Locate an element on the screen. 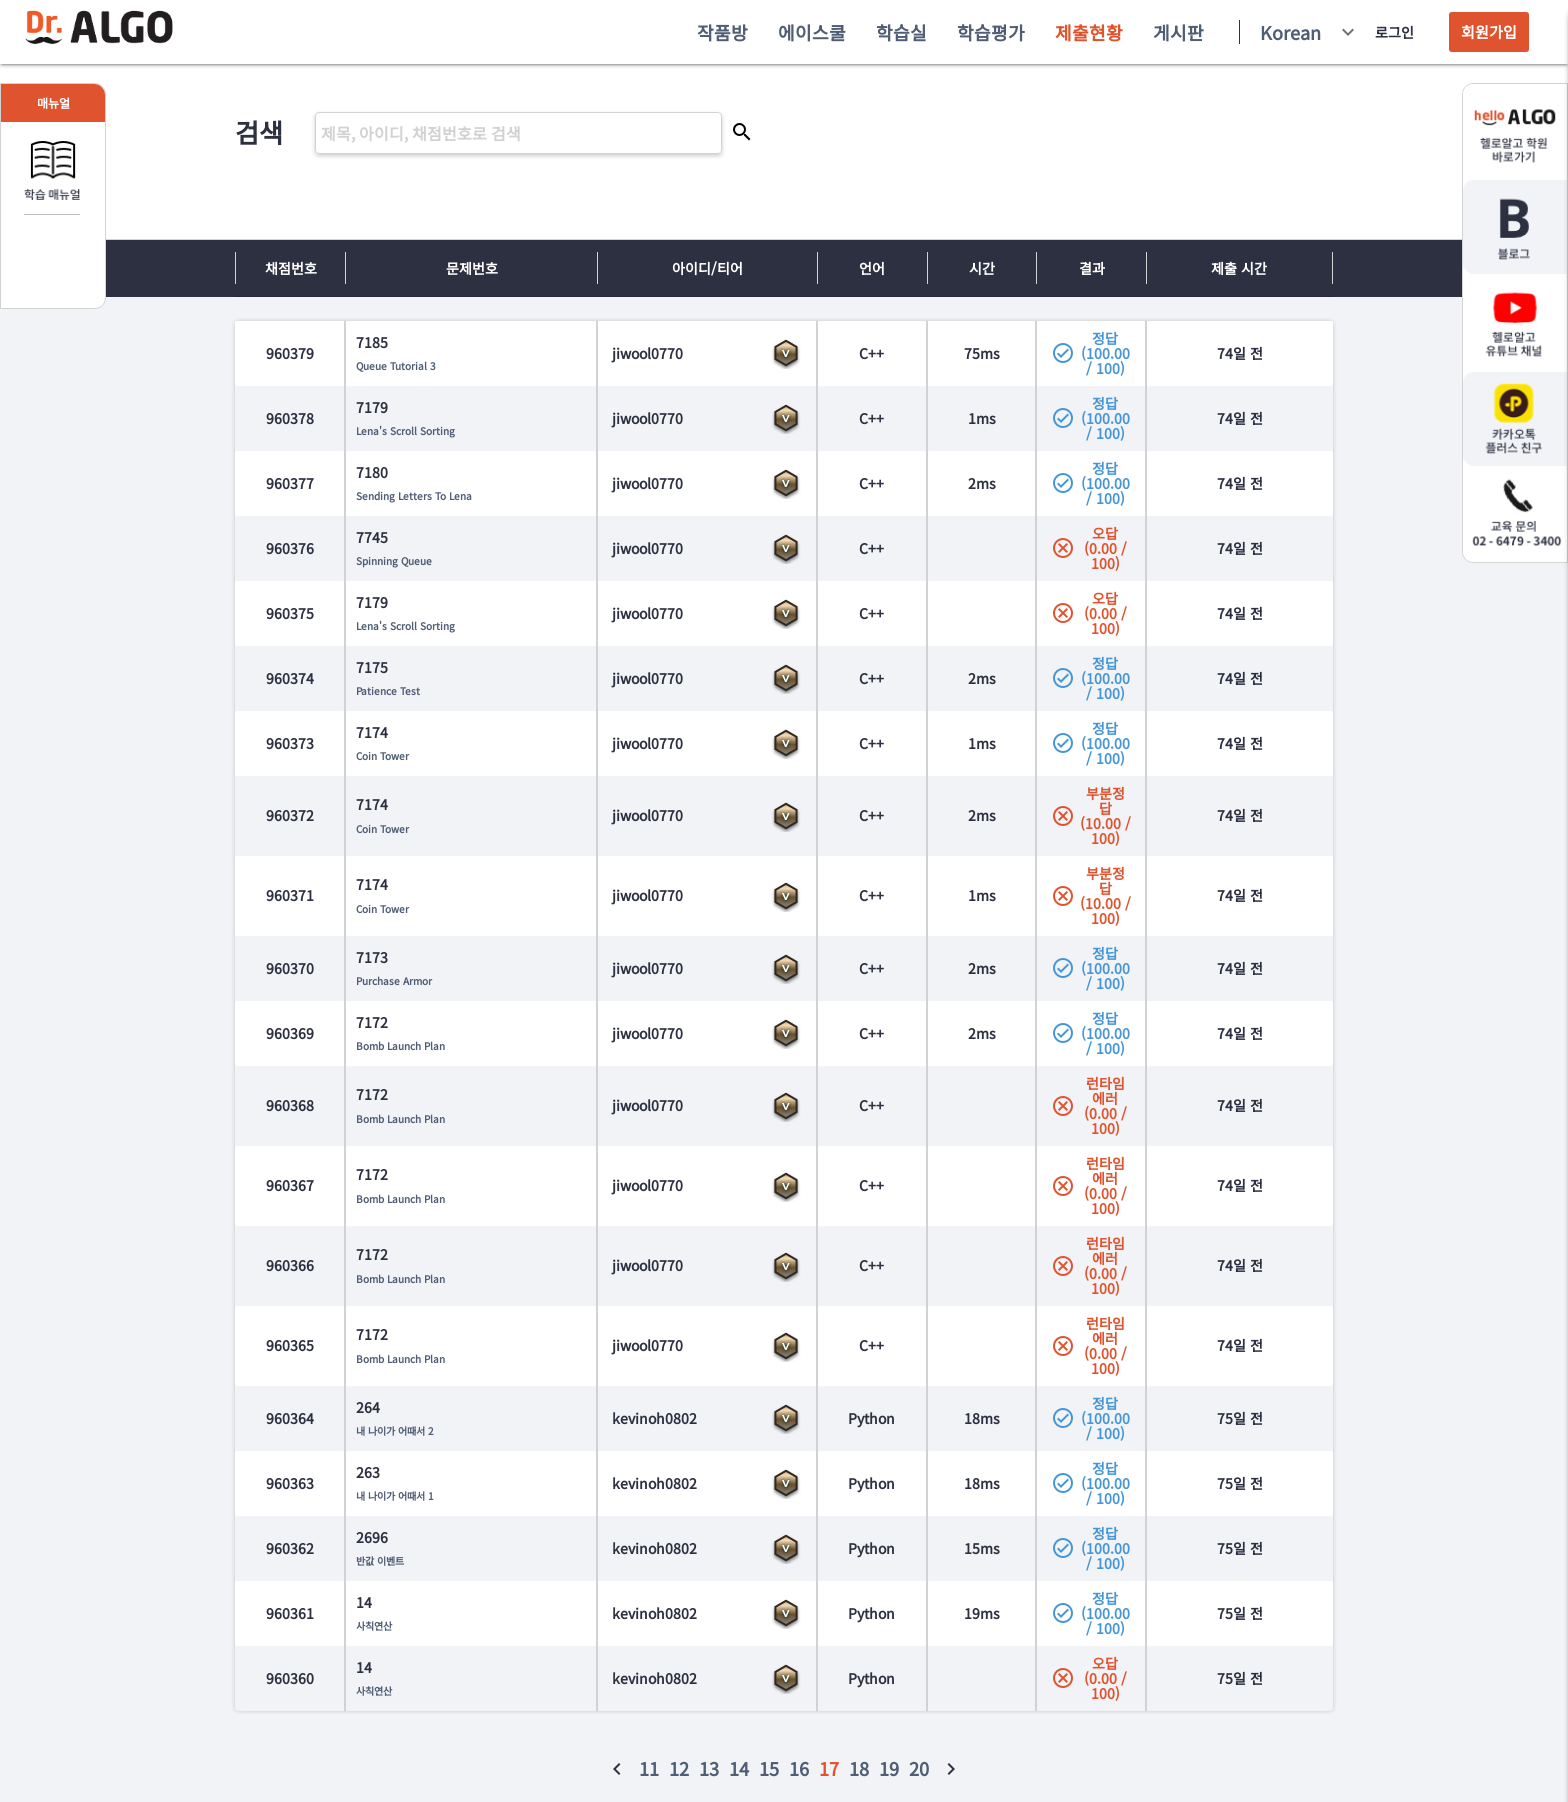 The height and width of the screenshot is (1802, 1568). jiwool0770 is located at coordinates (647, 353).